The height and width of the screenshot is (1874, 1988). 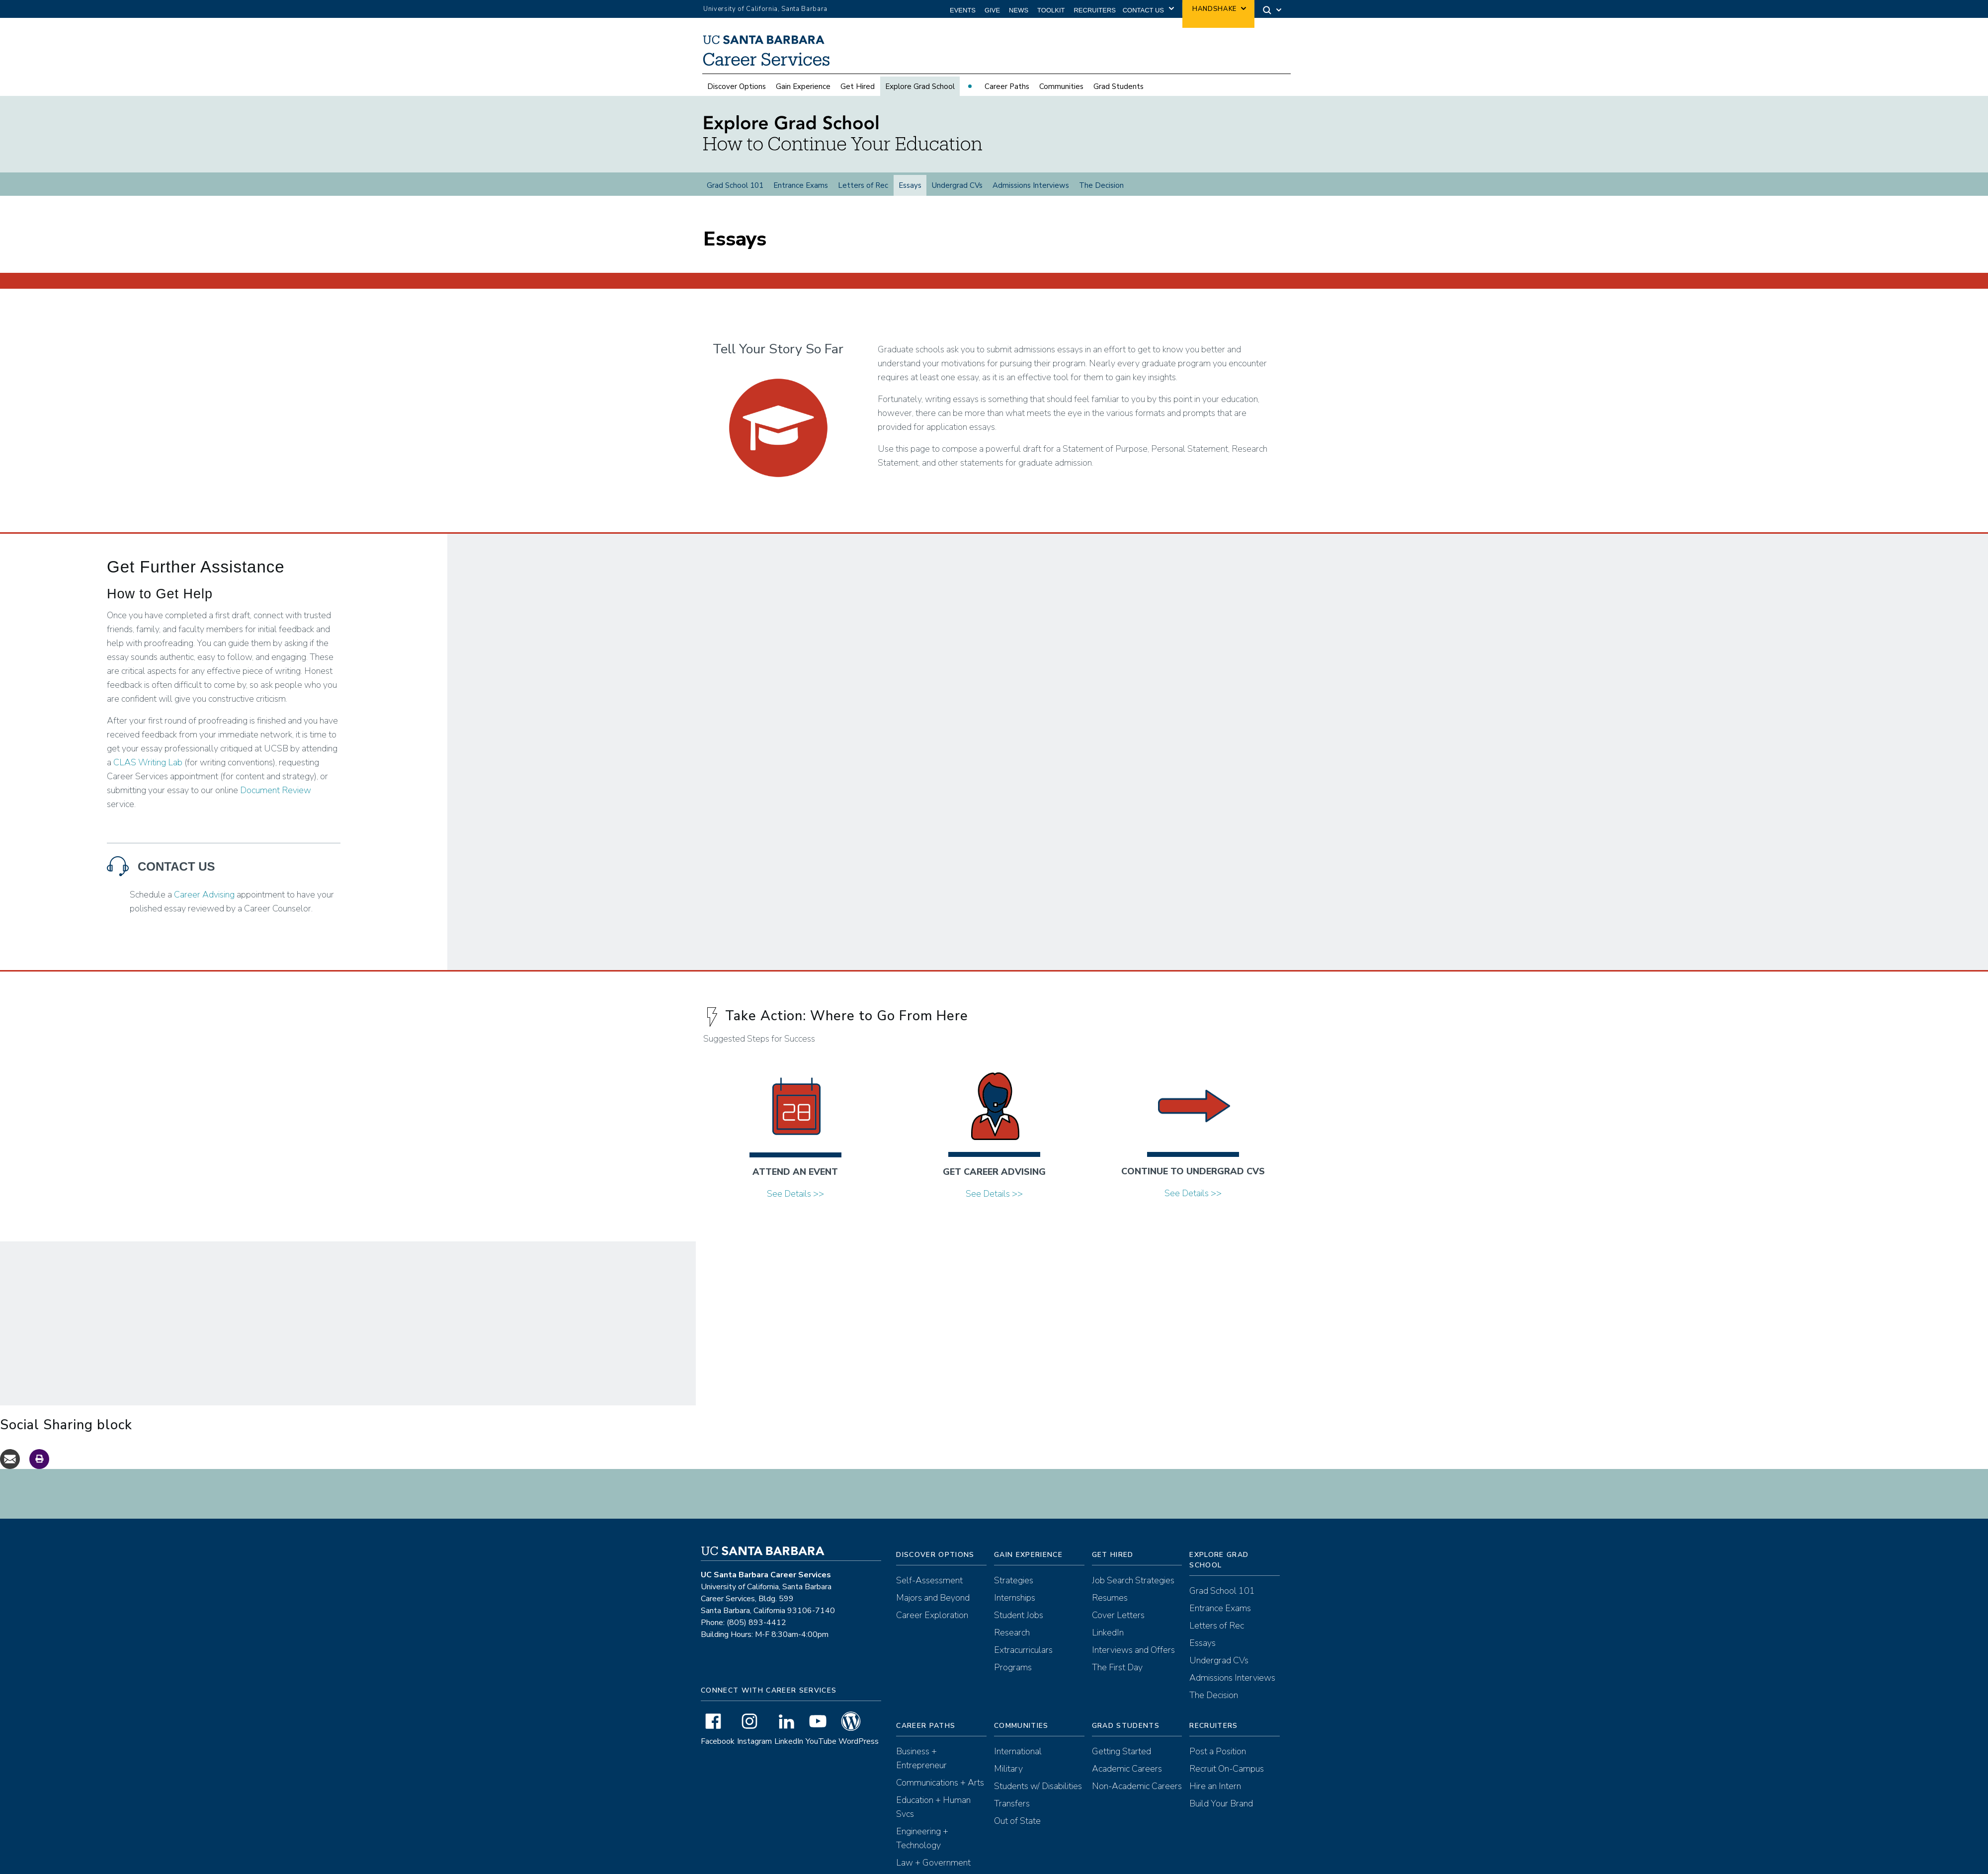 I want to click on The First Day, so click(x=1117, y=1673).